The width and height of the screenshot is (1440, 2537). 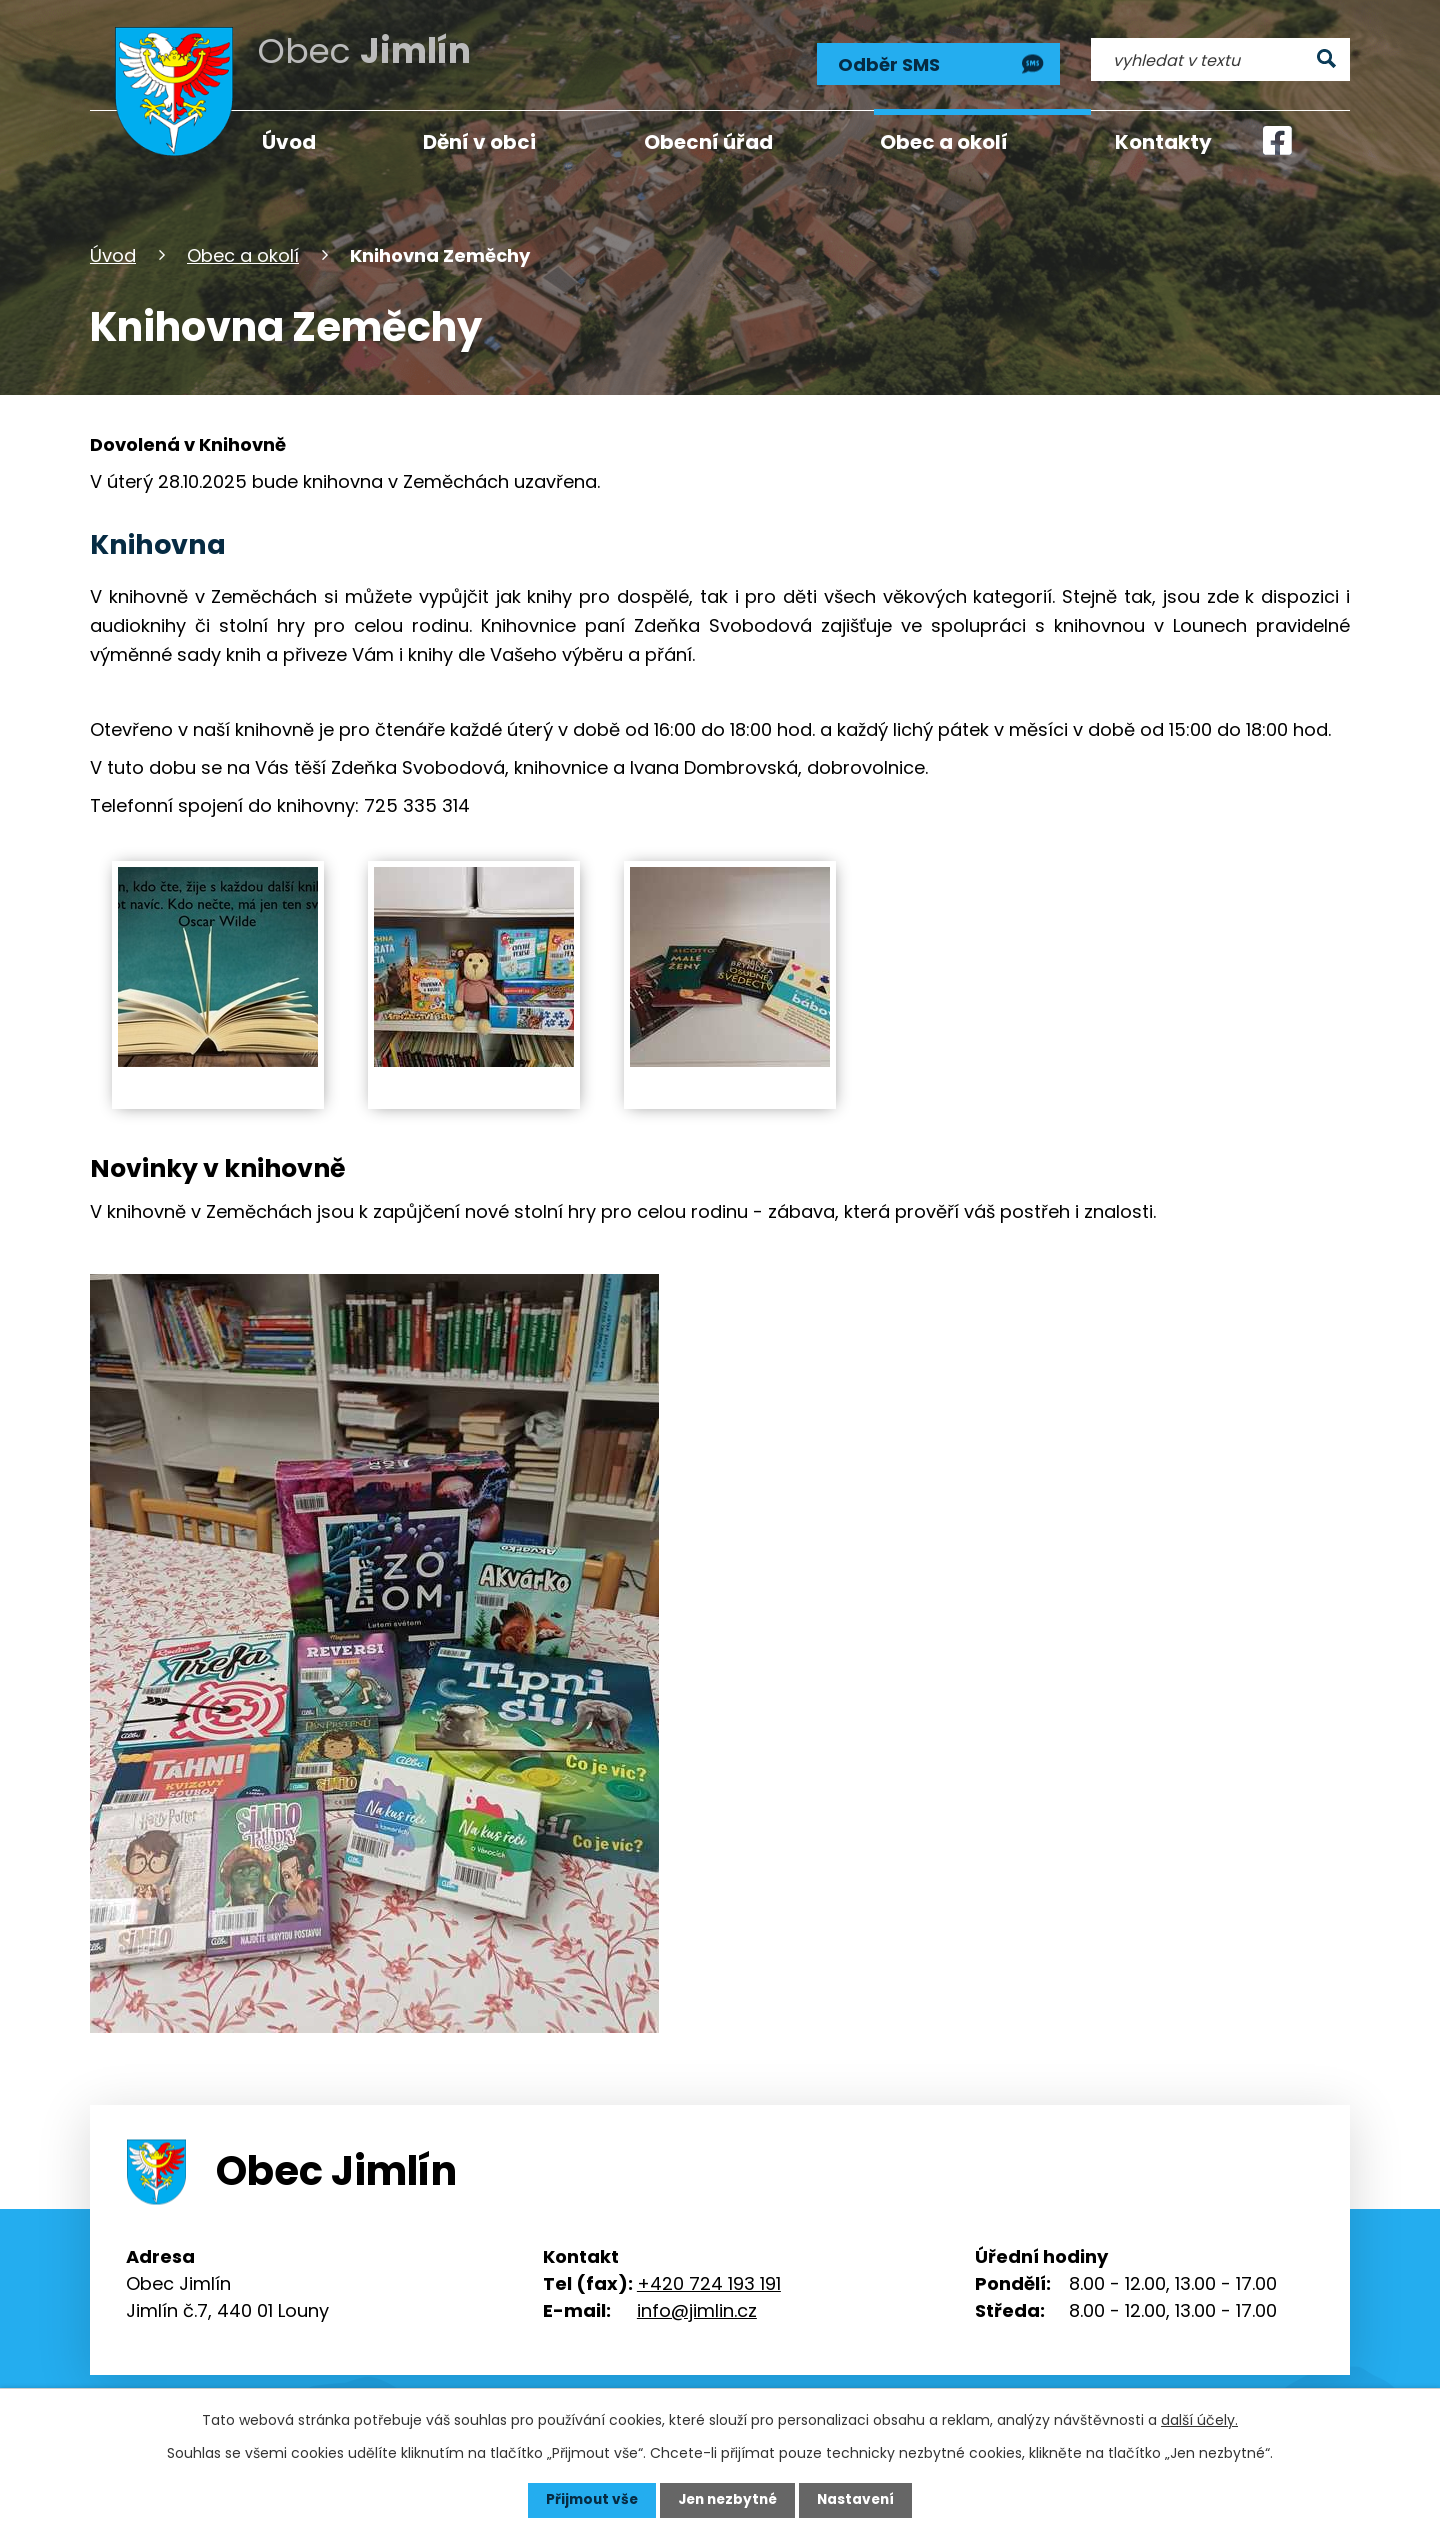 What do you see at coordinates (697, 2309) in the screenshot?
I see `info@jimlin.cz` at bounding box center [697, 2309].